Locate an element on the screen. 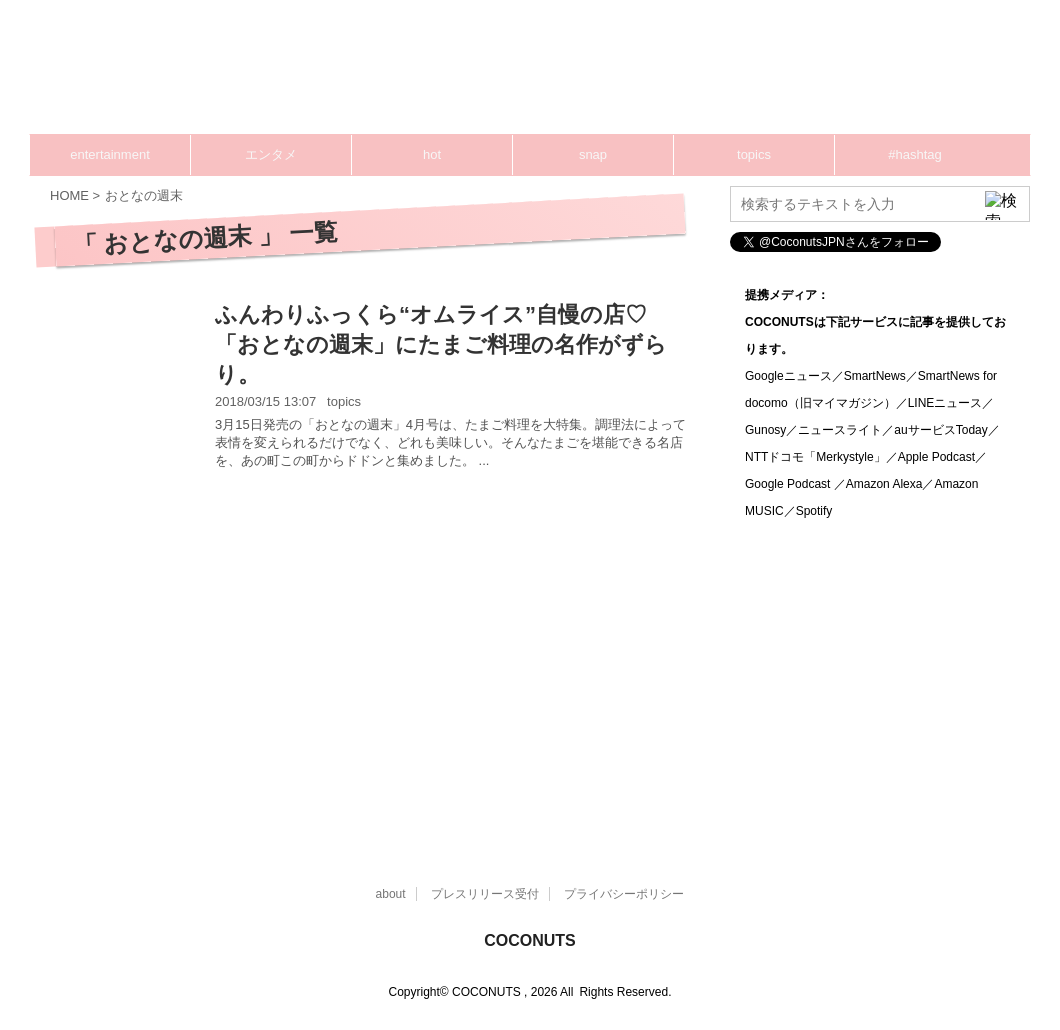 This screenshot has width=1060, height=1030. COCONUTS is located at coordinates (530, 940).